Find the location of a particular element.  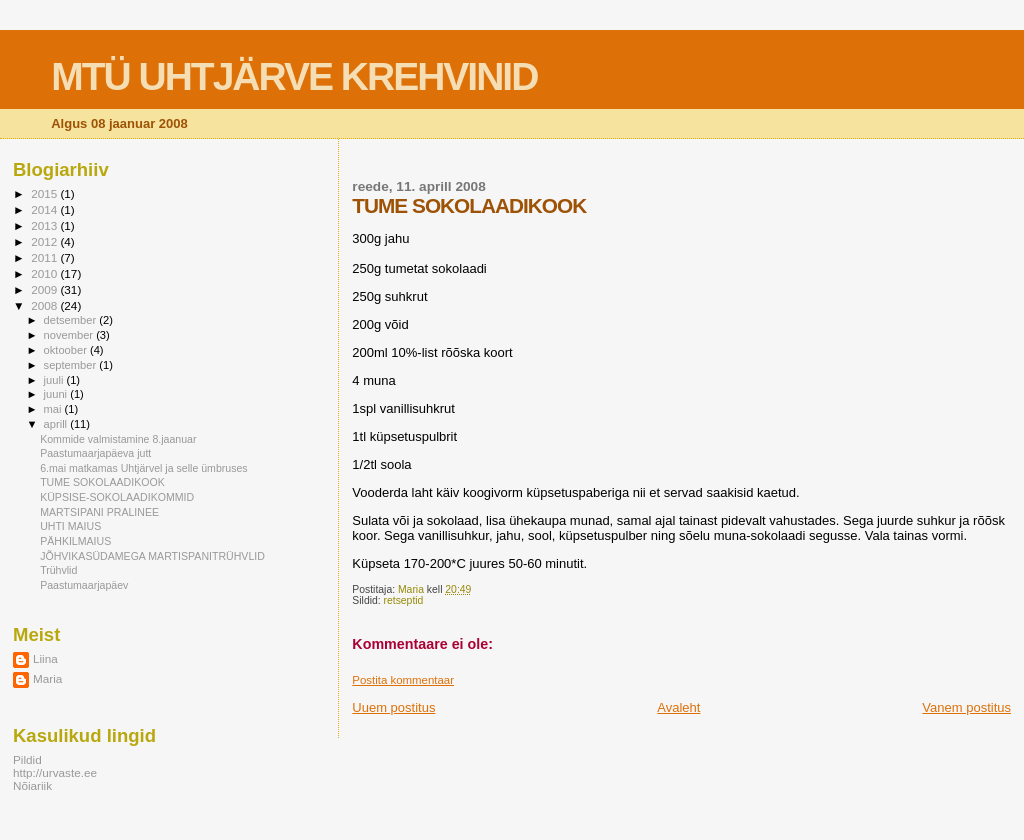

juuli is located at coordinates (55, 380).